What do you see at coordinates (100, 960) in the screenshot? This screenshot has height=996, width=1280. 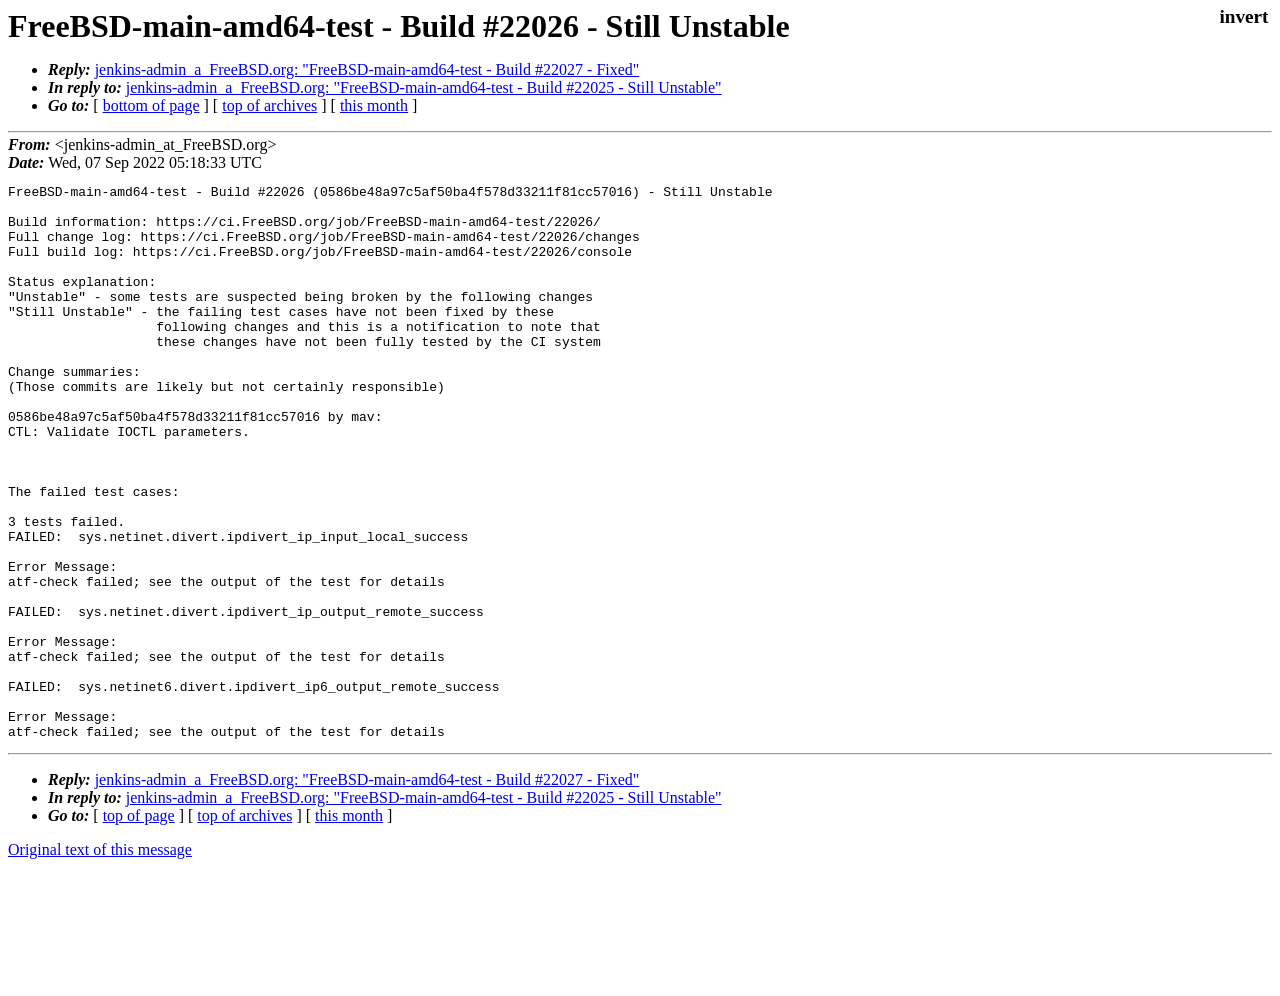 I see `Original text of this message` at bounding box center [100, 960].